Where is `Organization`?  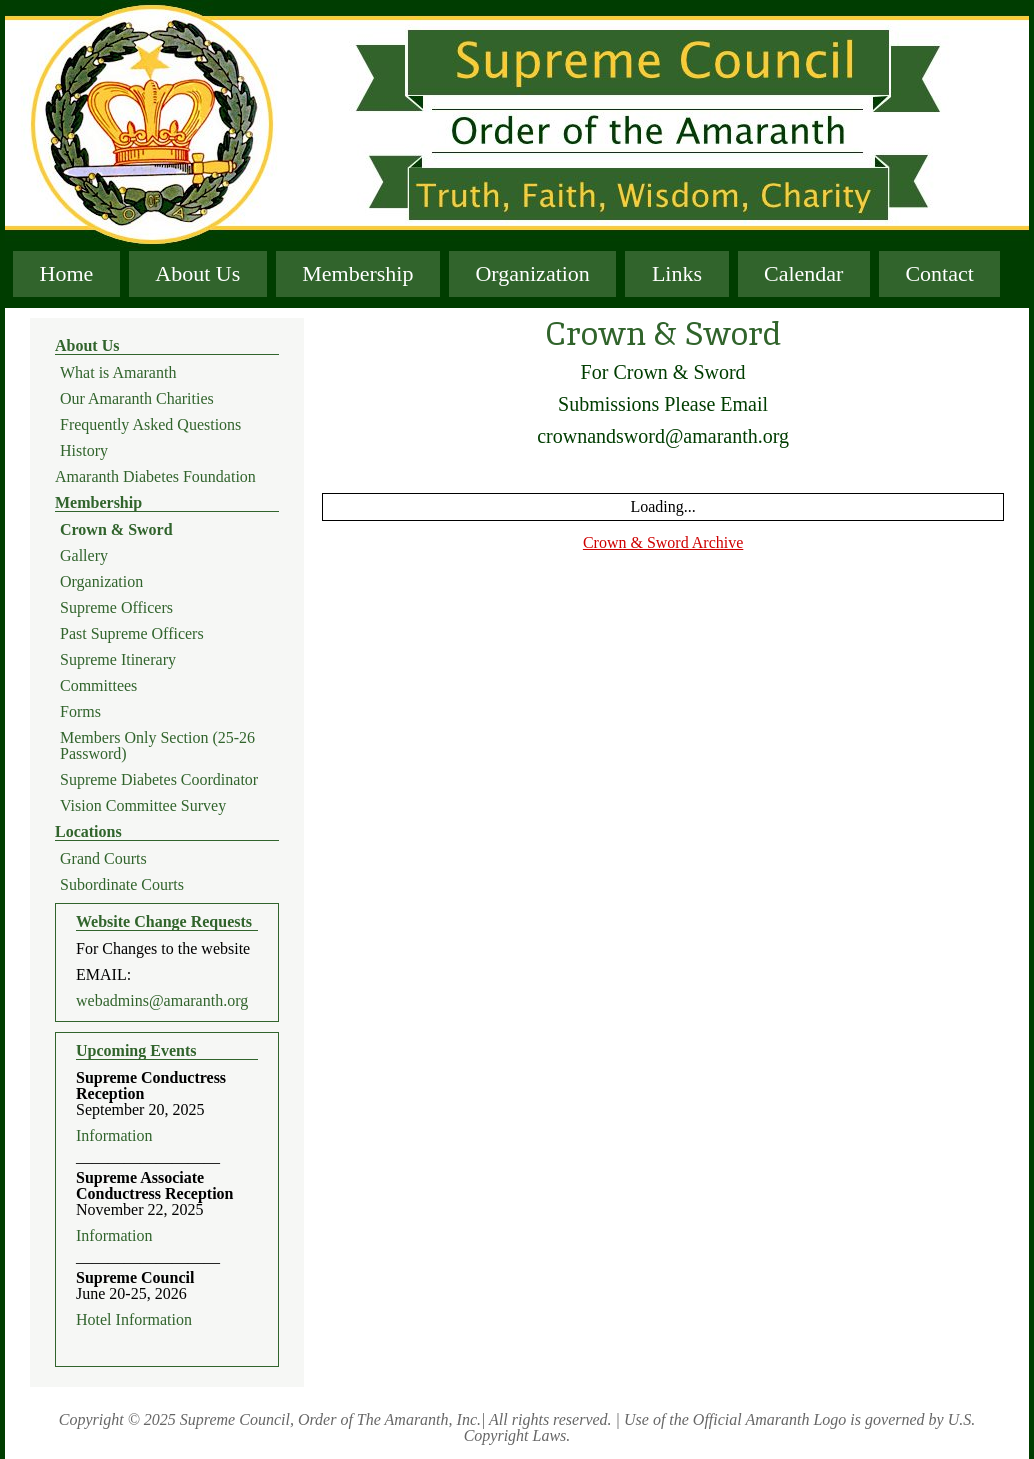 Organization is located at coordinates (532, 273).